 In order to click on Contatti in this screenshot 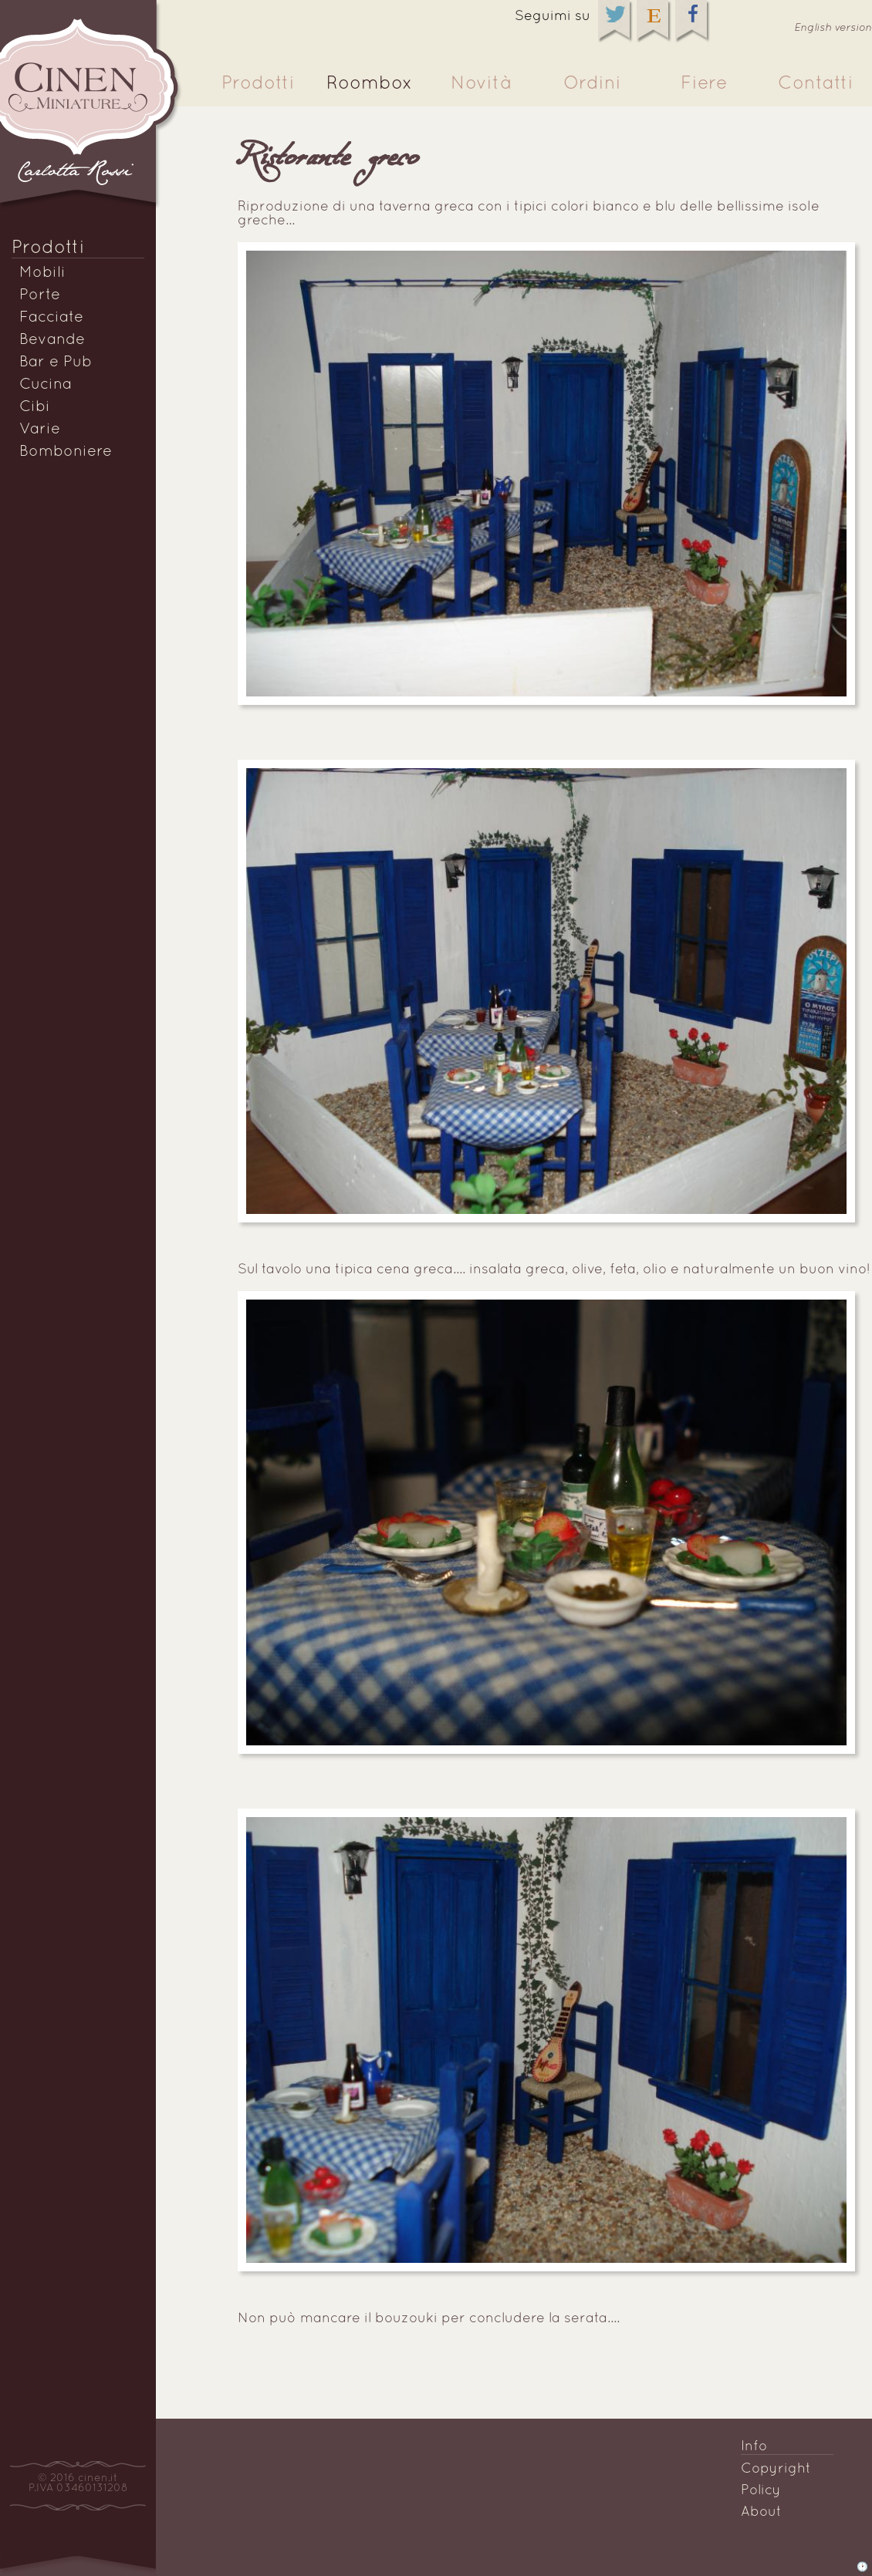, I will do `click(815, 84)`.